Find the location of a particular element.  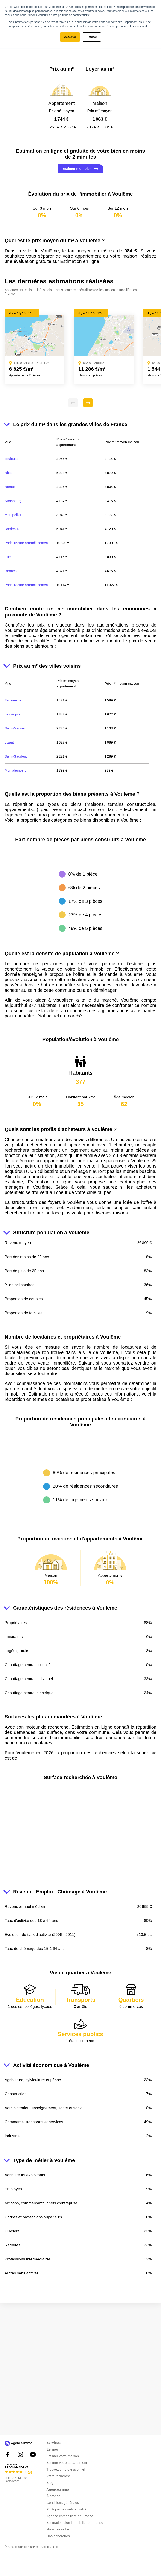

Services is located at coordinates (53, 2443).